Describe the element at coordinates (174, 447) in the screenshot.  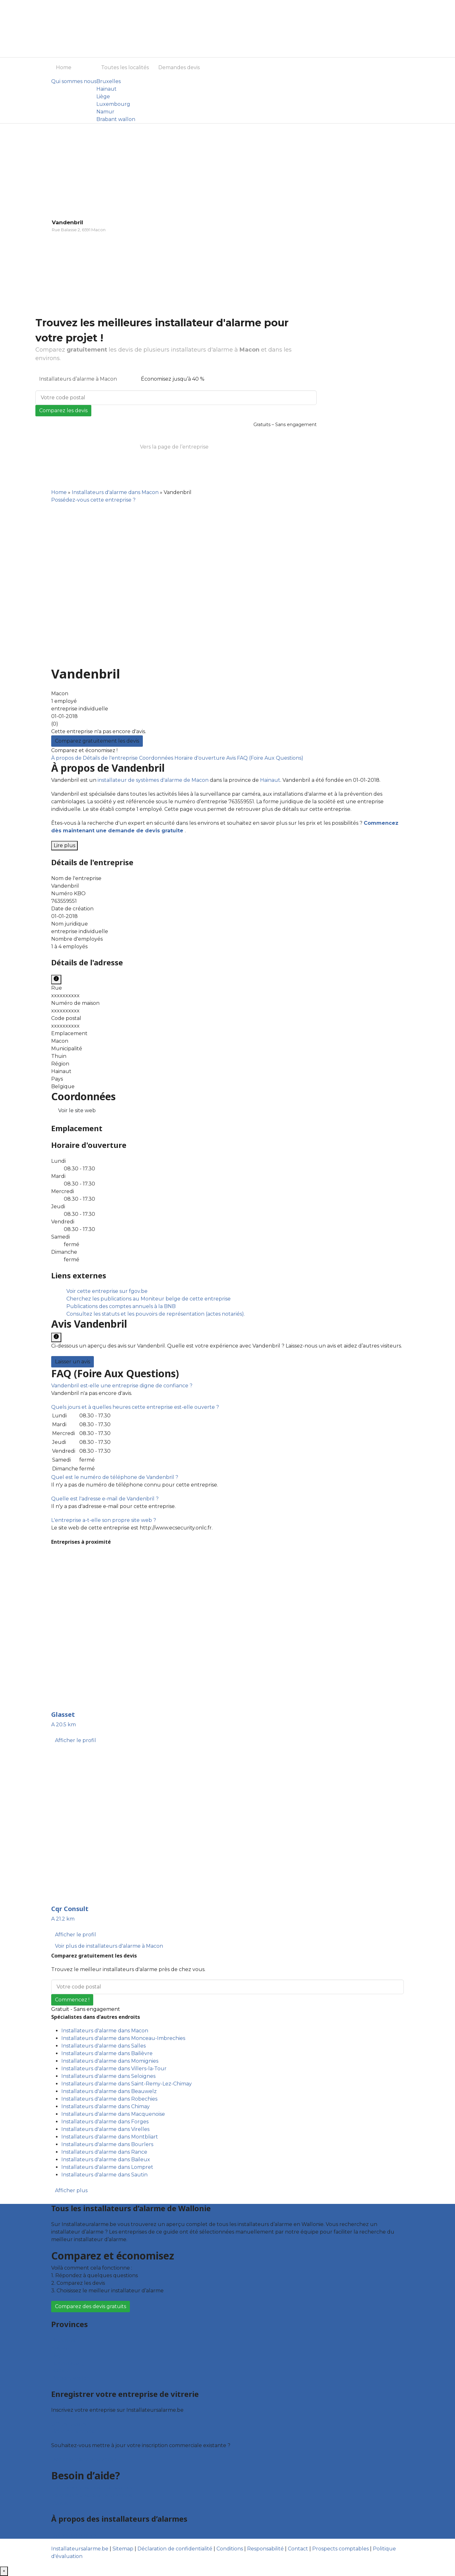
I see `Vers la page de l’entreprise` at that location.